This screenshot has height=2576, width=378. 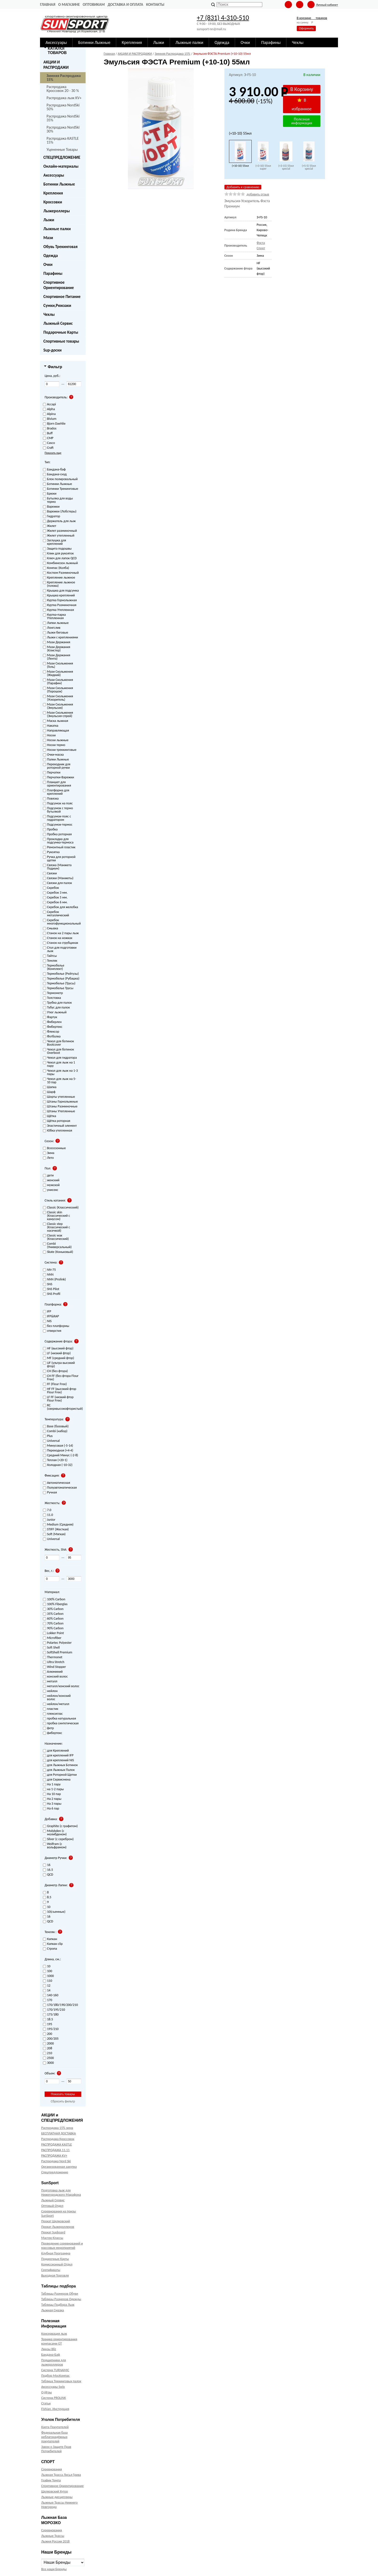 I want to click on БЕСПЛАТНАЯ ДОСТАВКА, so click(x=58, y=2133).